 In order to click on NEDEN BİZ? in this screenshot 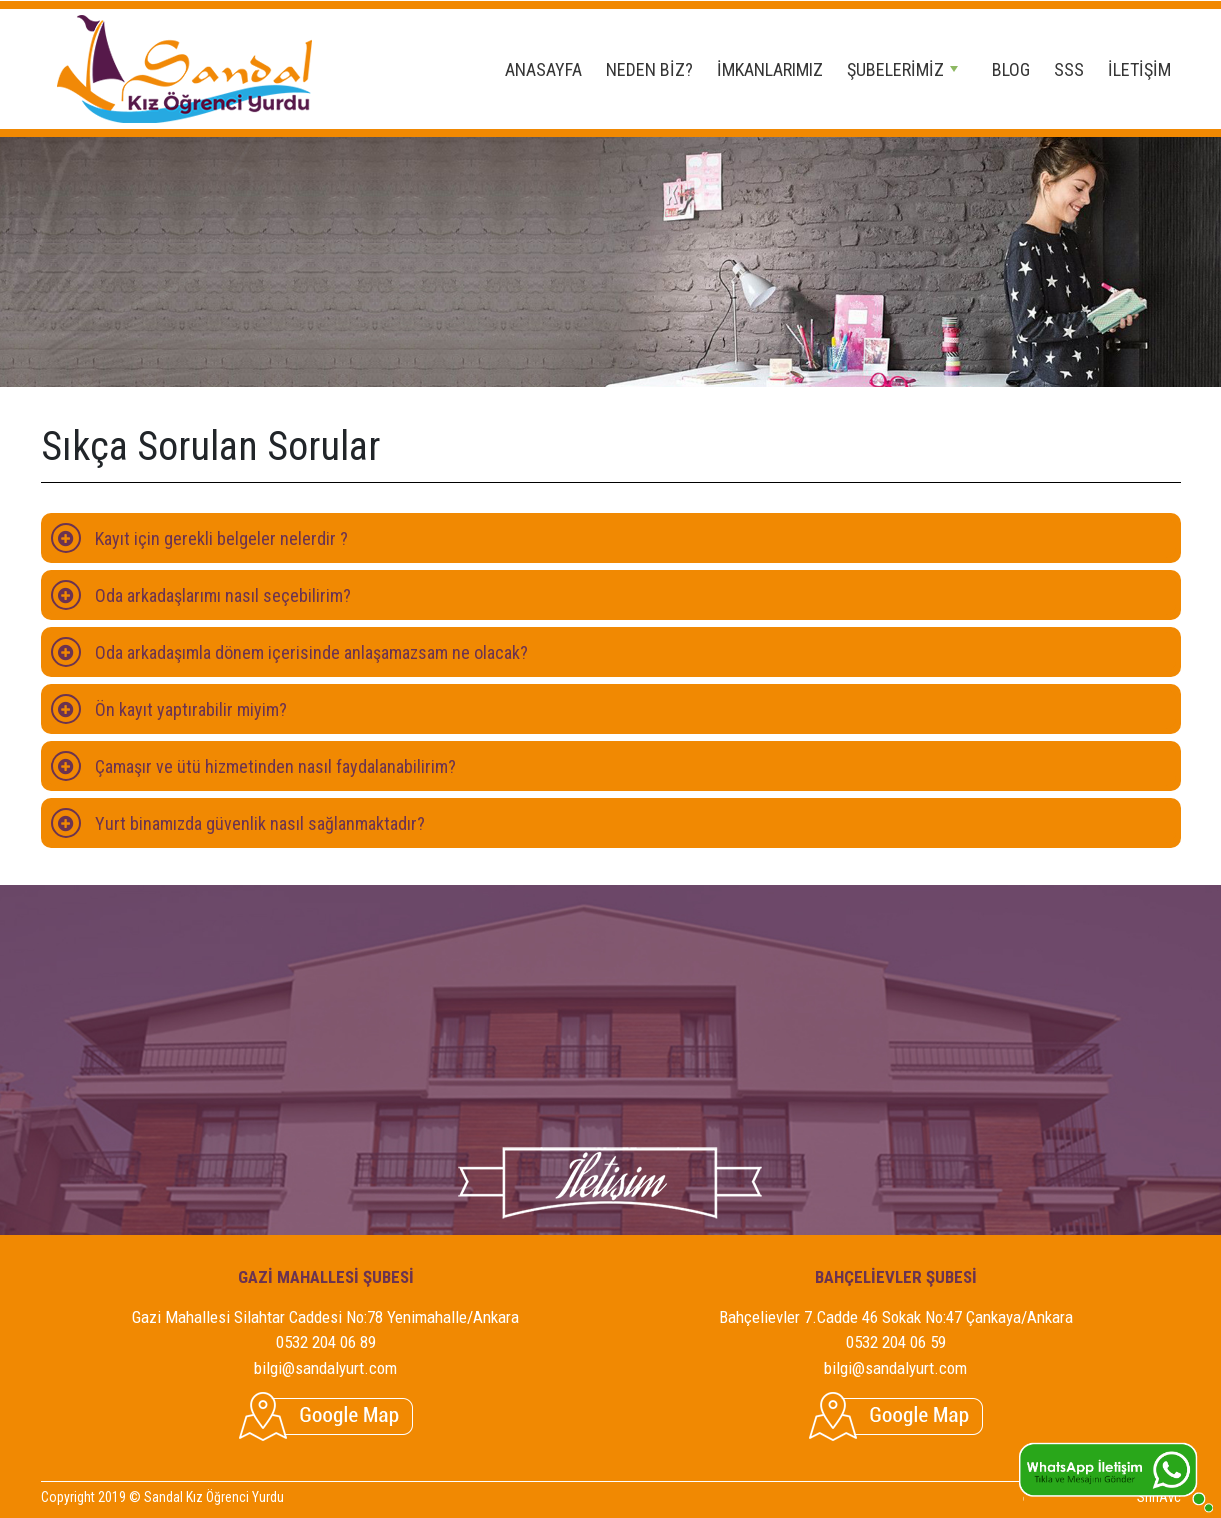, I will do `click(649, 69)`.